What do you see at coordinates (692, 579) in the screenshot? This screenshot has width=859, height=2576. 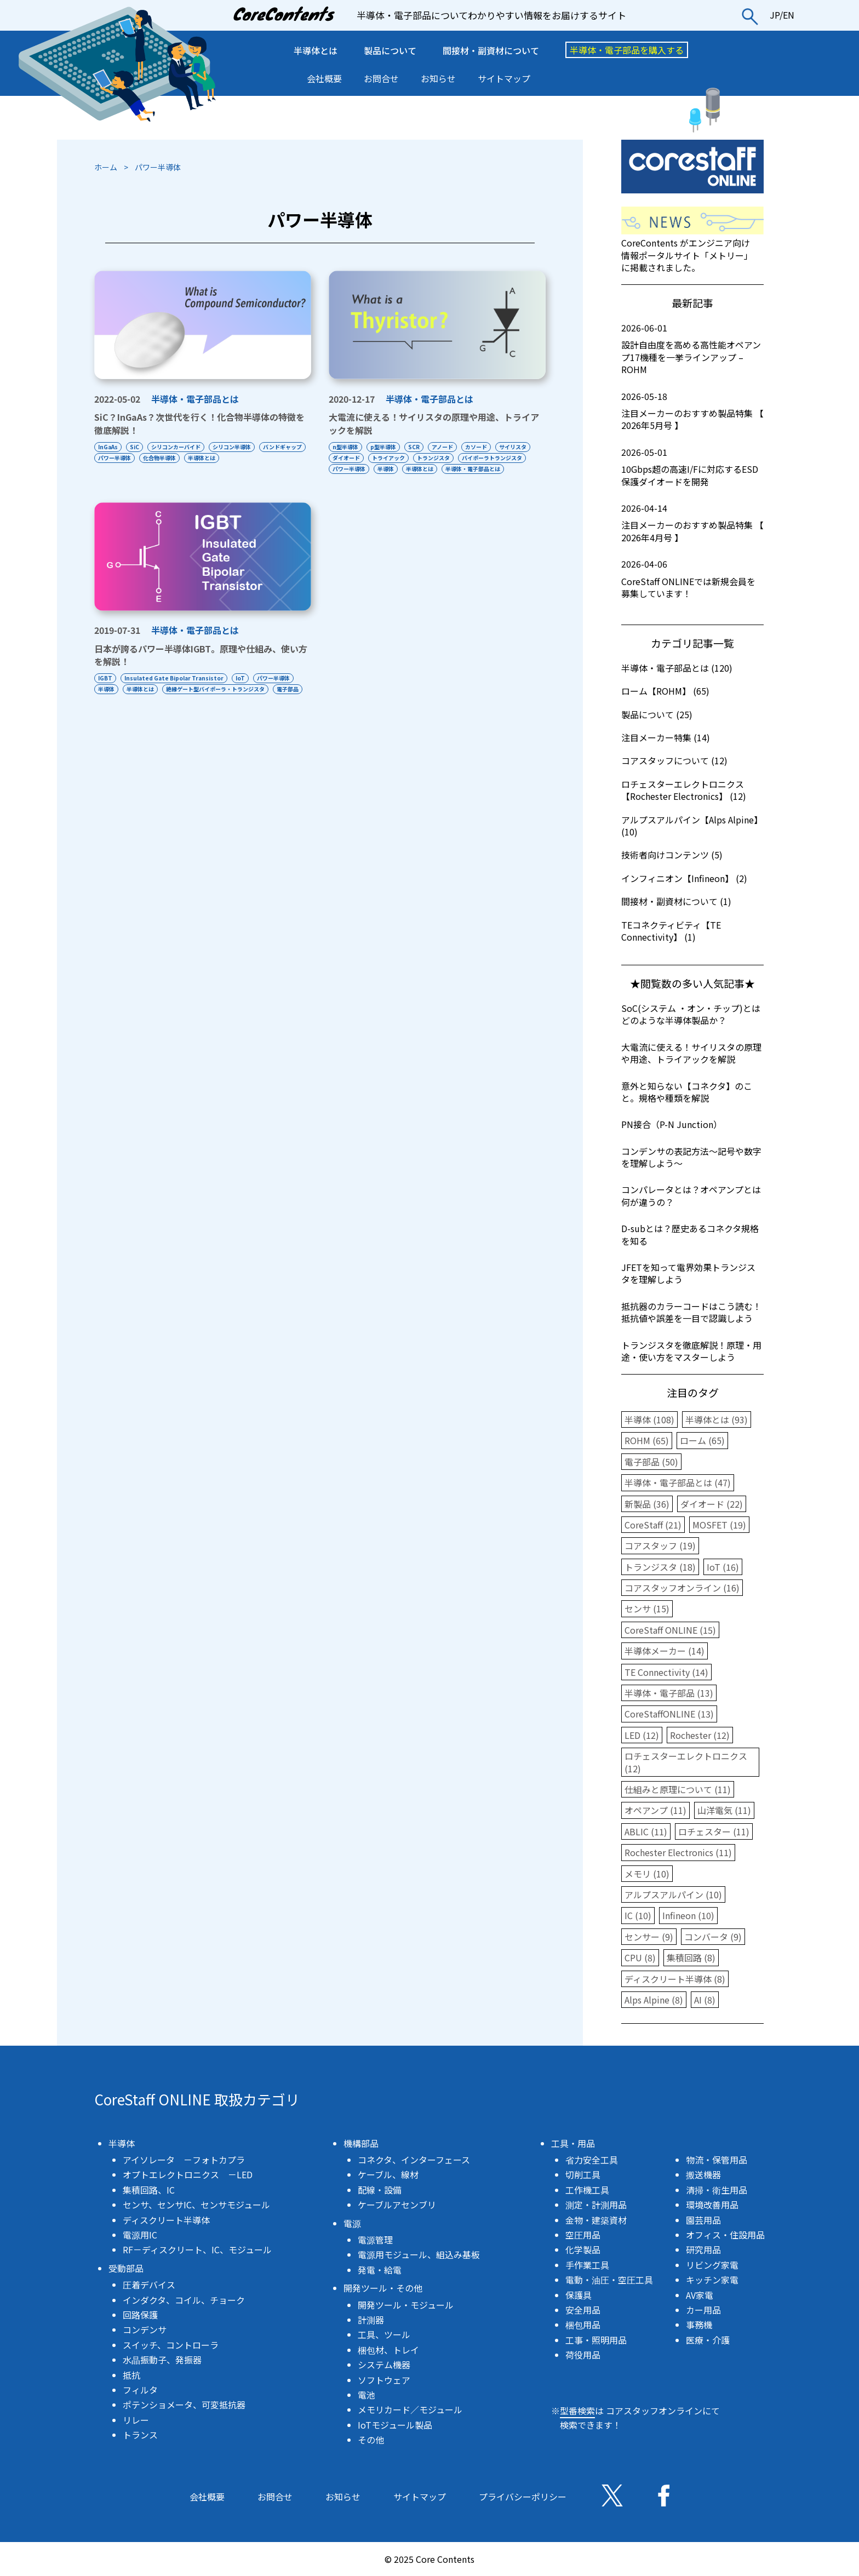 I see `CoreStaff ONLINEでは新規会員を募集しています！` at bounding box center [692, 579].